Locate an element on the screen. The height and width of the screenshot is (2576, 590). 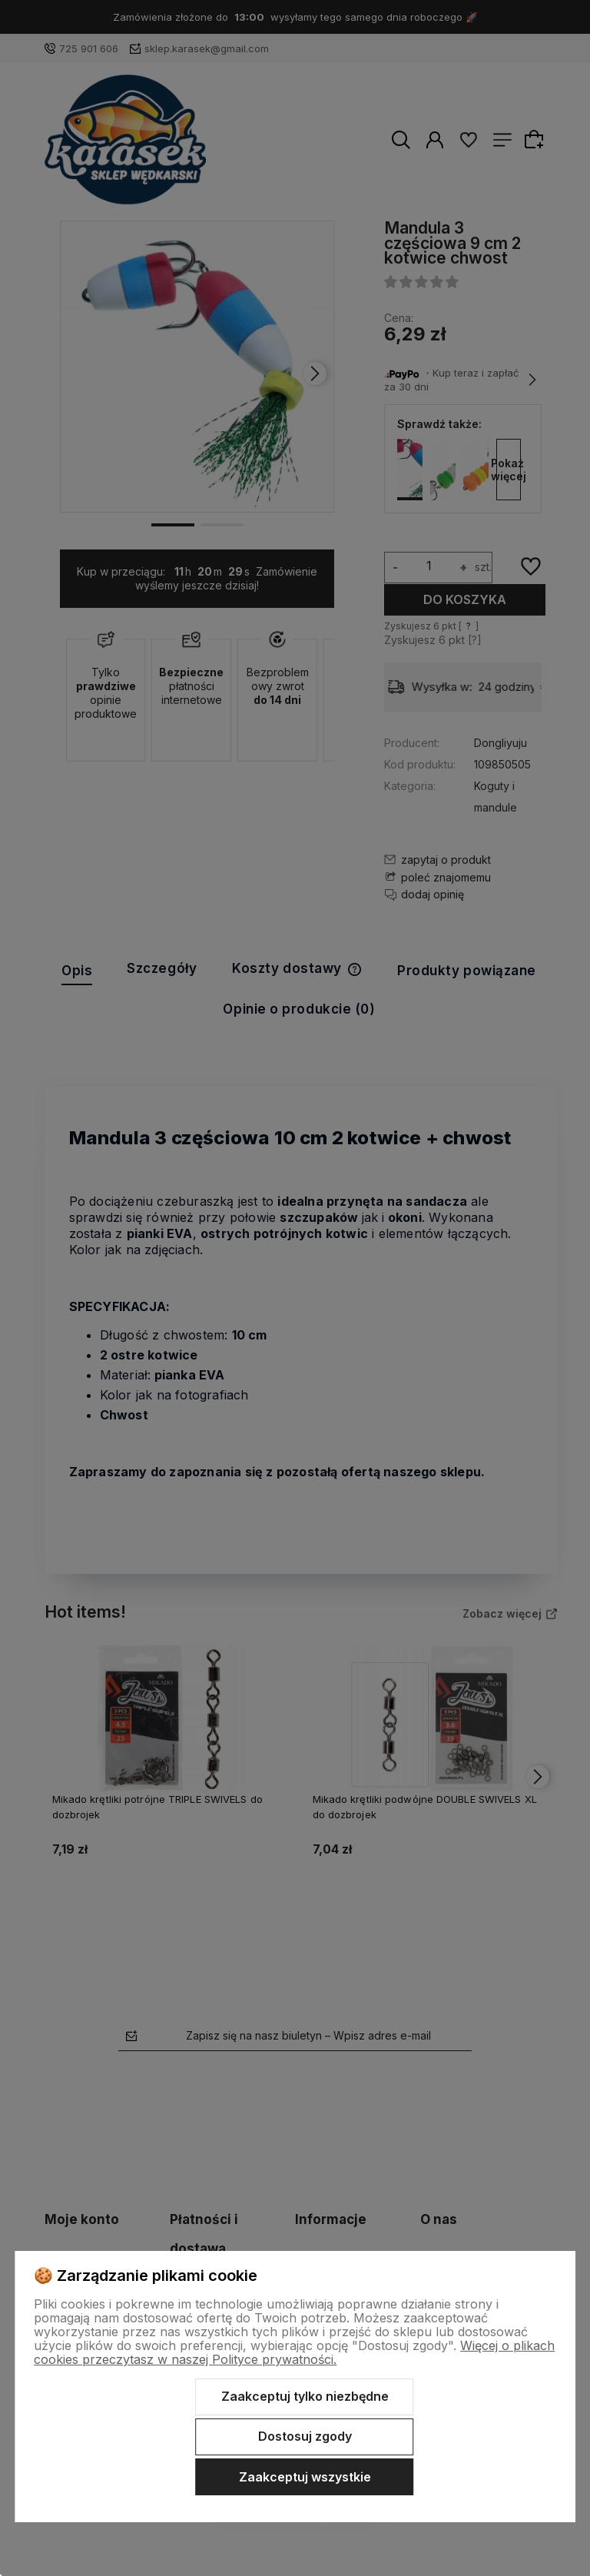
Dostosuj zgody is located at coordinates (305, 2436).